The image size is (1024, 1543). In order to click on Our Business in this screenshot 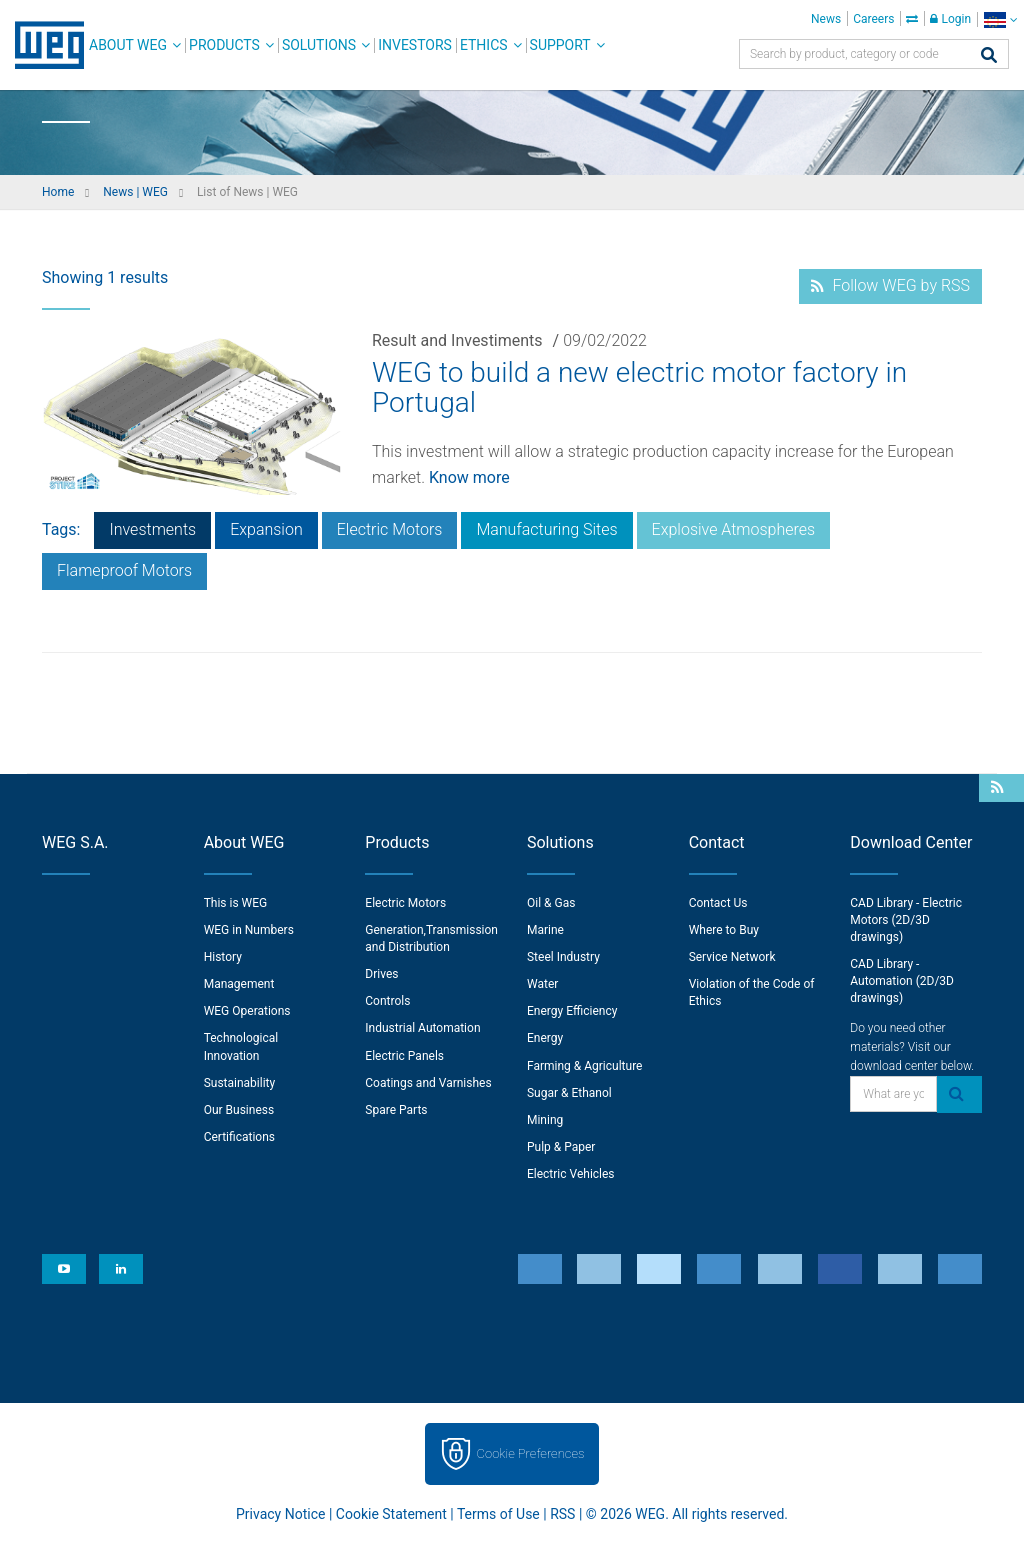, I will do `click(239, 1110)`.